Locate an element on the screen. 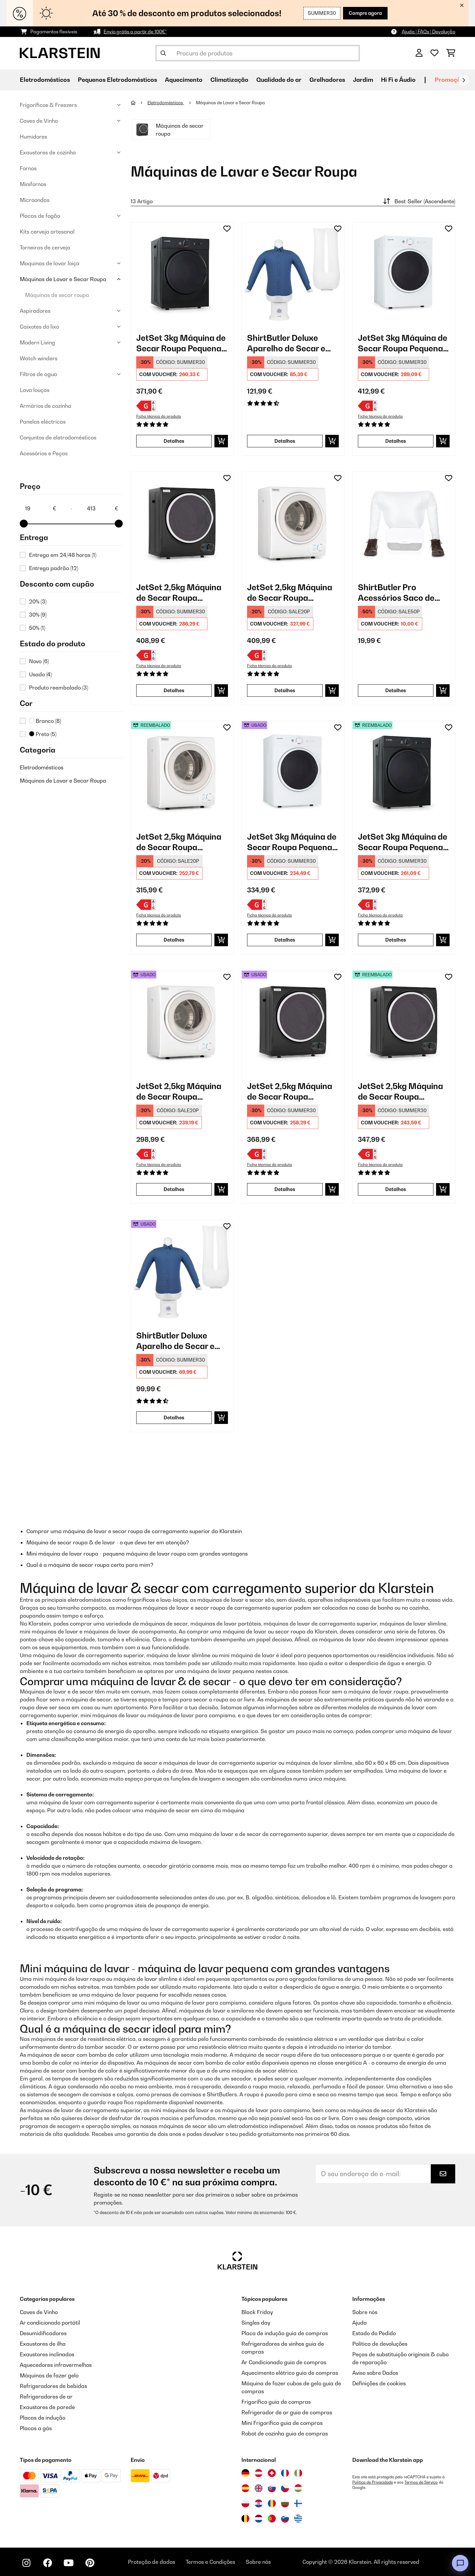 The image size is (475, 2576). Entrega em 24/48 horas is located at coordinates (62, 555).